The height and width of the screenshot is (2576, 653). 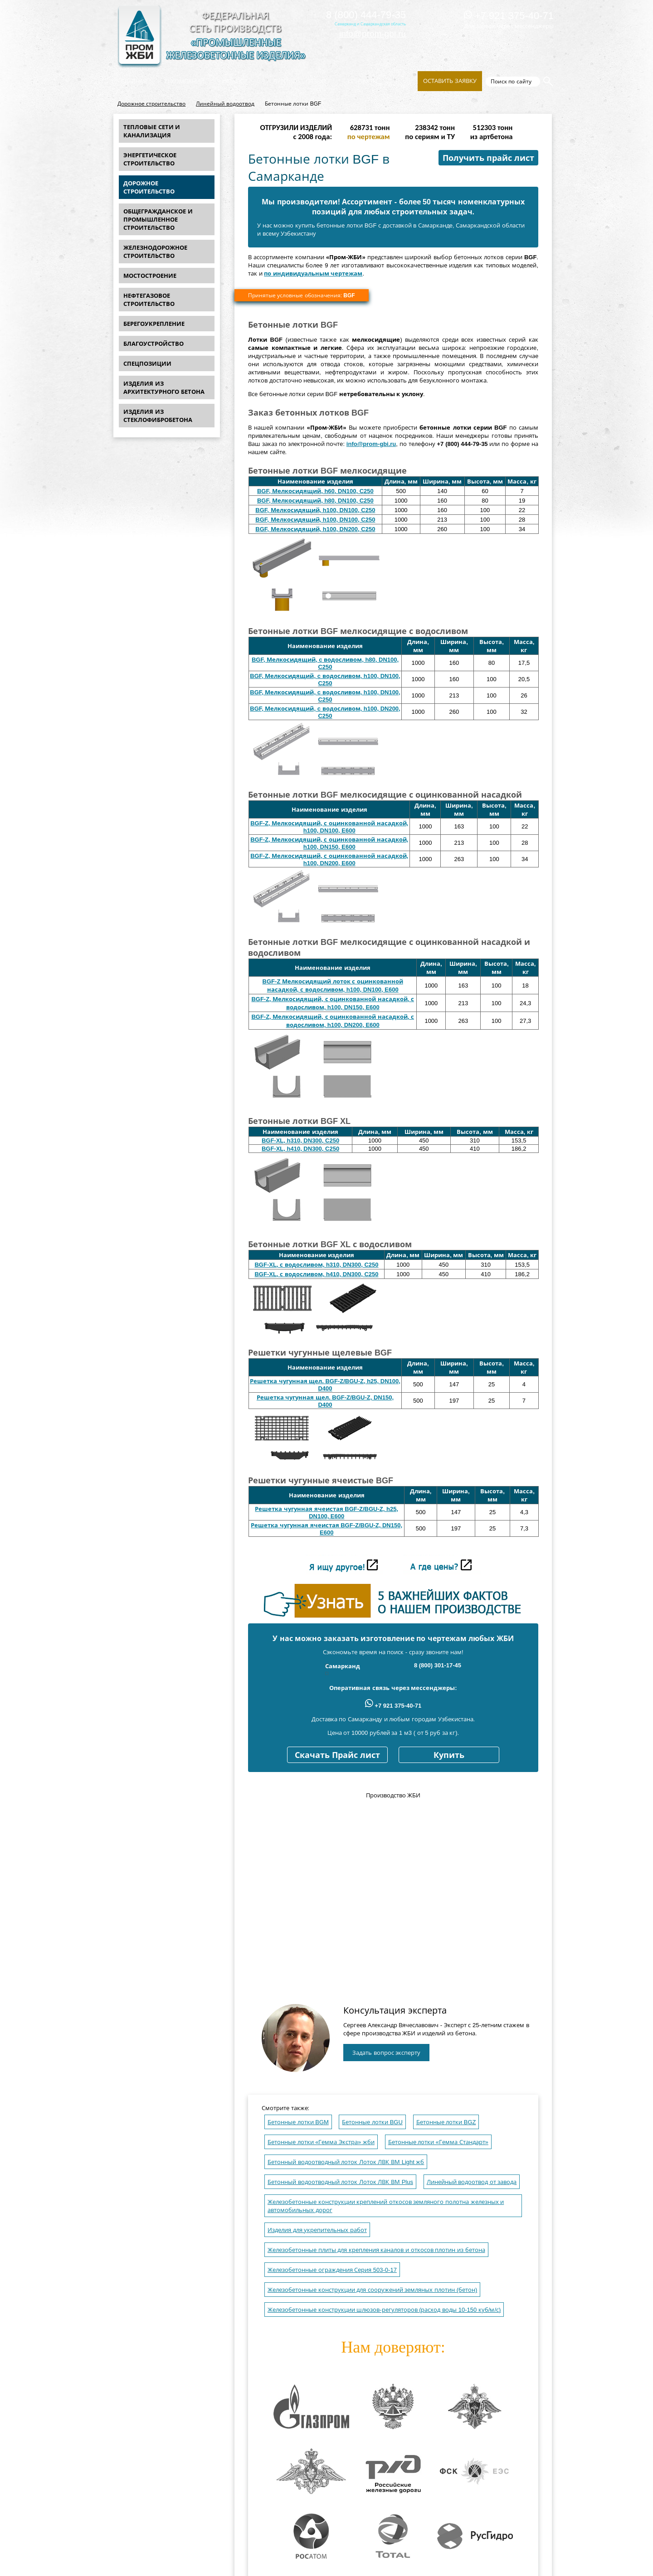 What do you see at coordinates (316, 1274) in the screenshot?
I see `BGF-XL, с водосливом, h410, DN300, C250` at bounding box center [316, 1274].